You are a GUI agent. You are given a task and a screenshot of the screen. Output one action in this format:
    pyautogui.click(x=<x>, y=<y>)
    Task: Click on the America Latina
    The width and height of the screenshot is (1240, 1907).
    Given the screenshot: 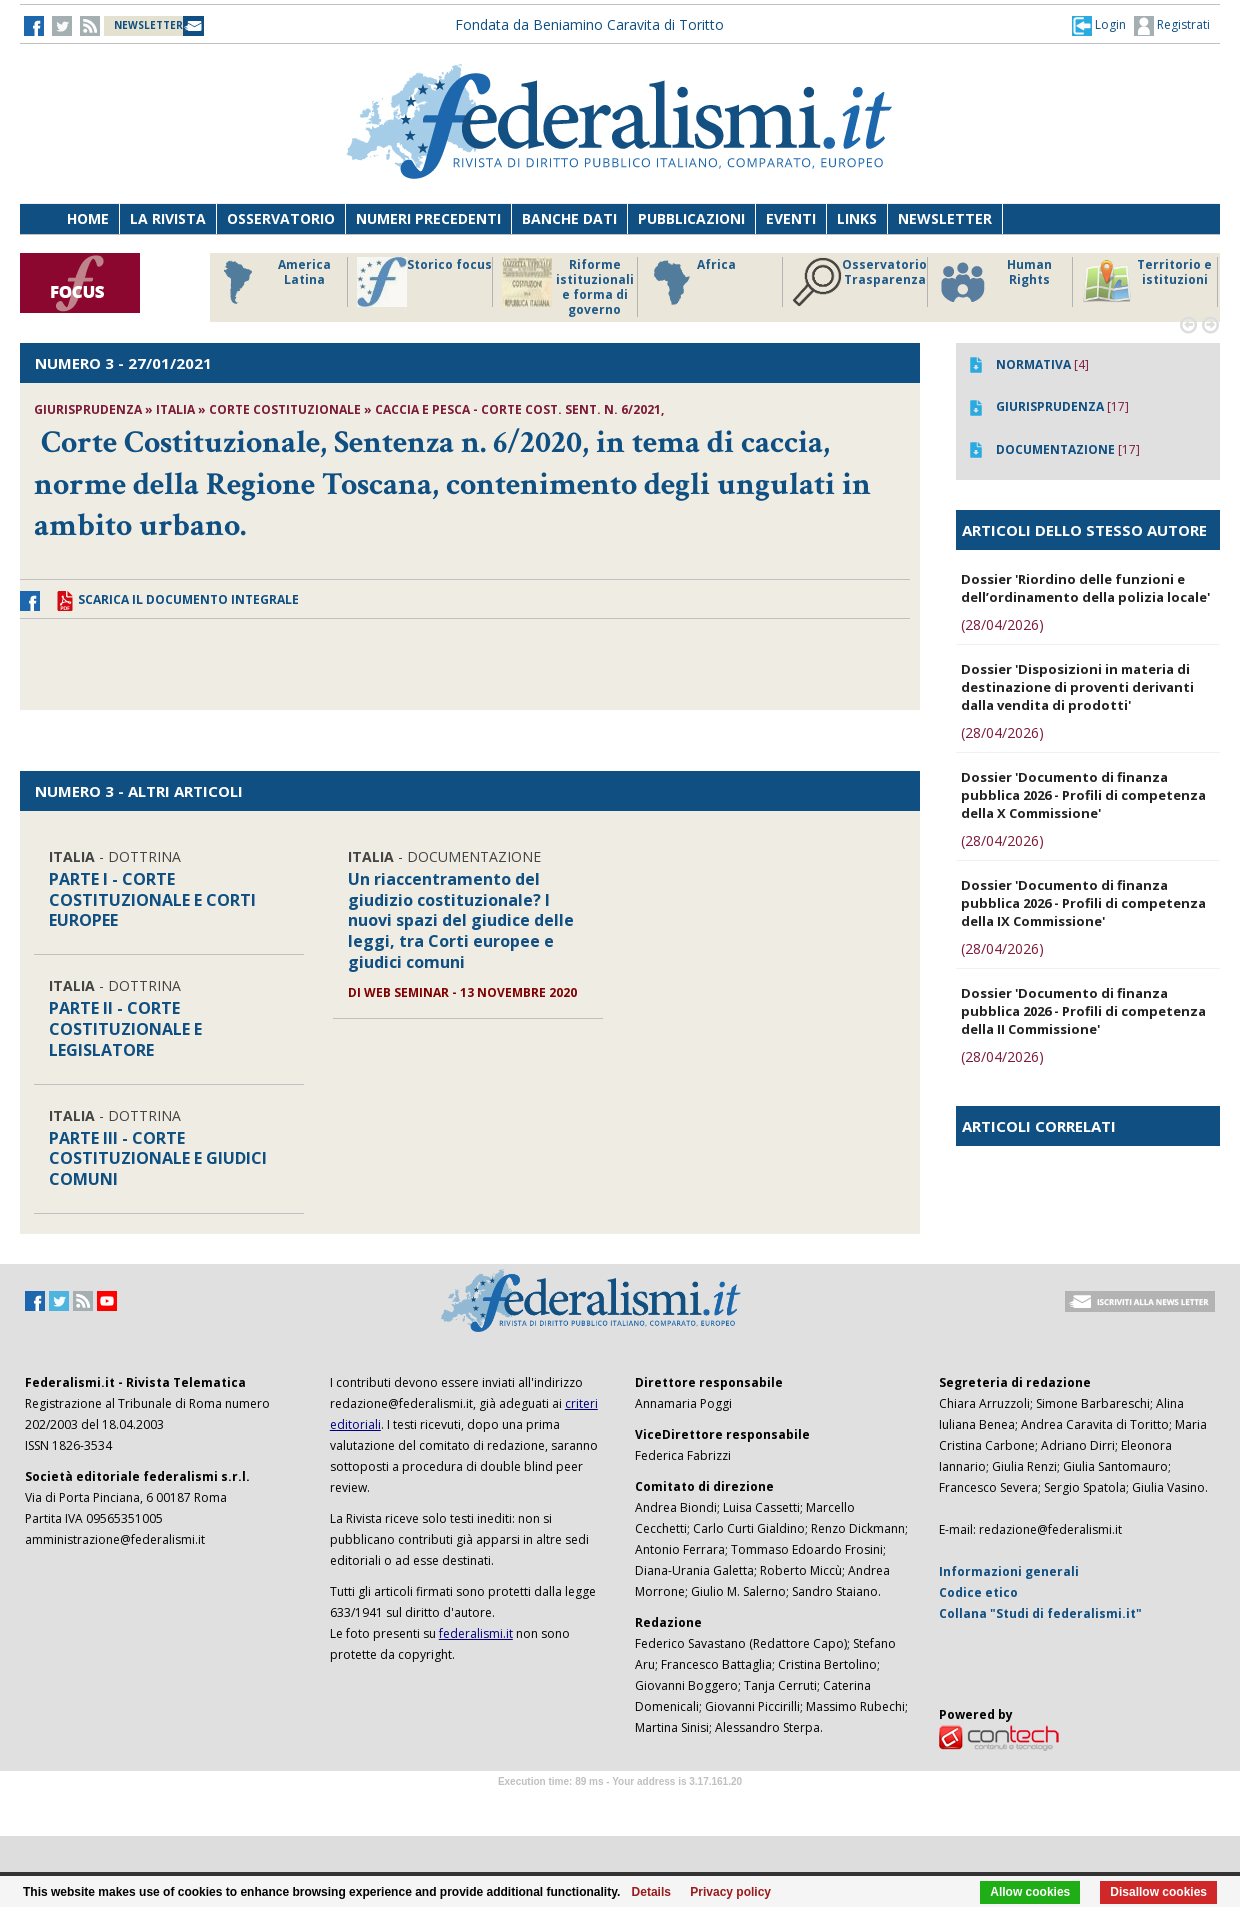 What is the action you would take?
    pyautogui.click(x=271, y=282)
    